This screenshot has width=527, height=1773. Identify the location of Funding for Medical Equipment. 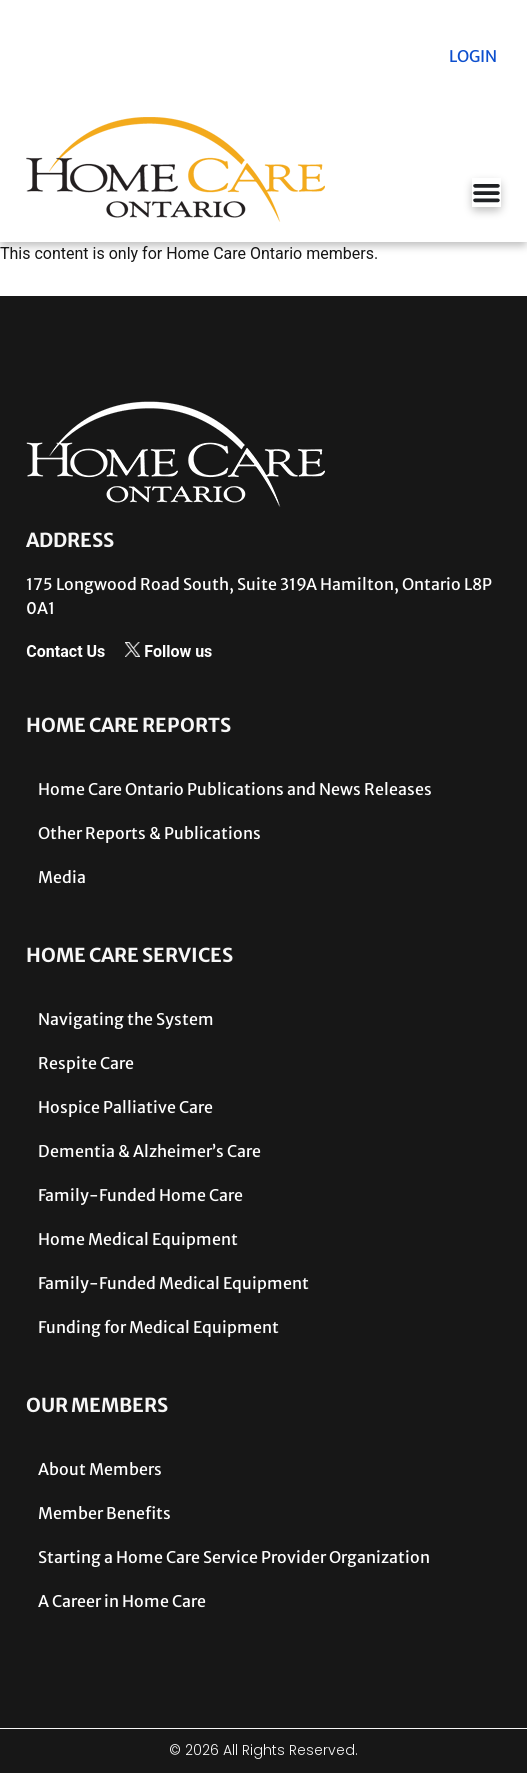
(158, 1327).